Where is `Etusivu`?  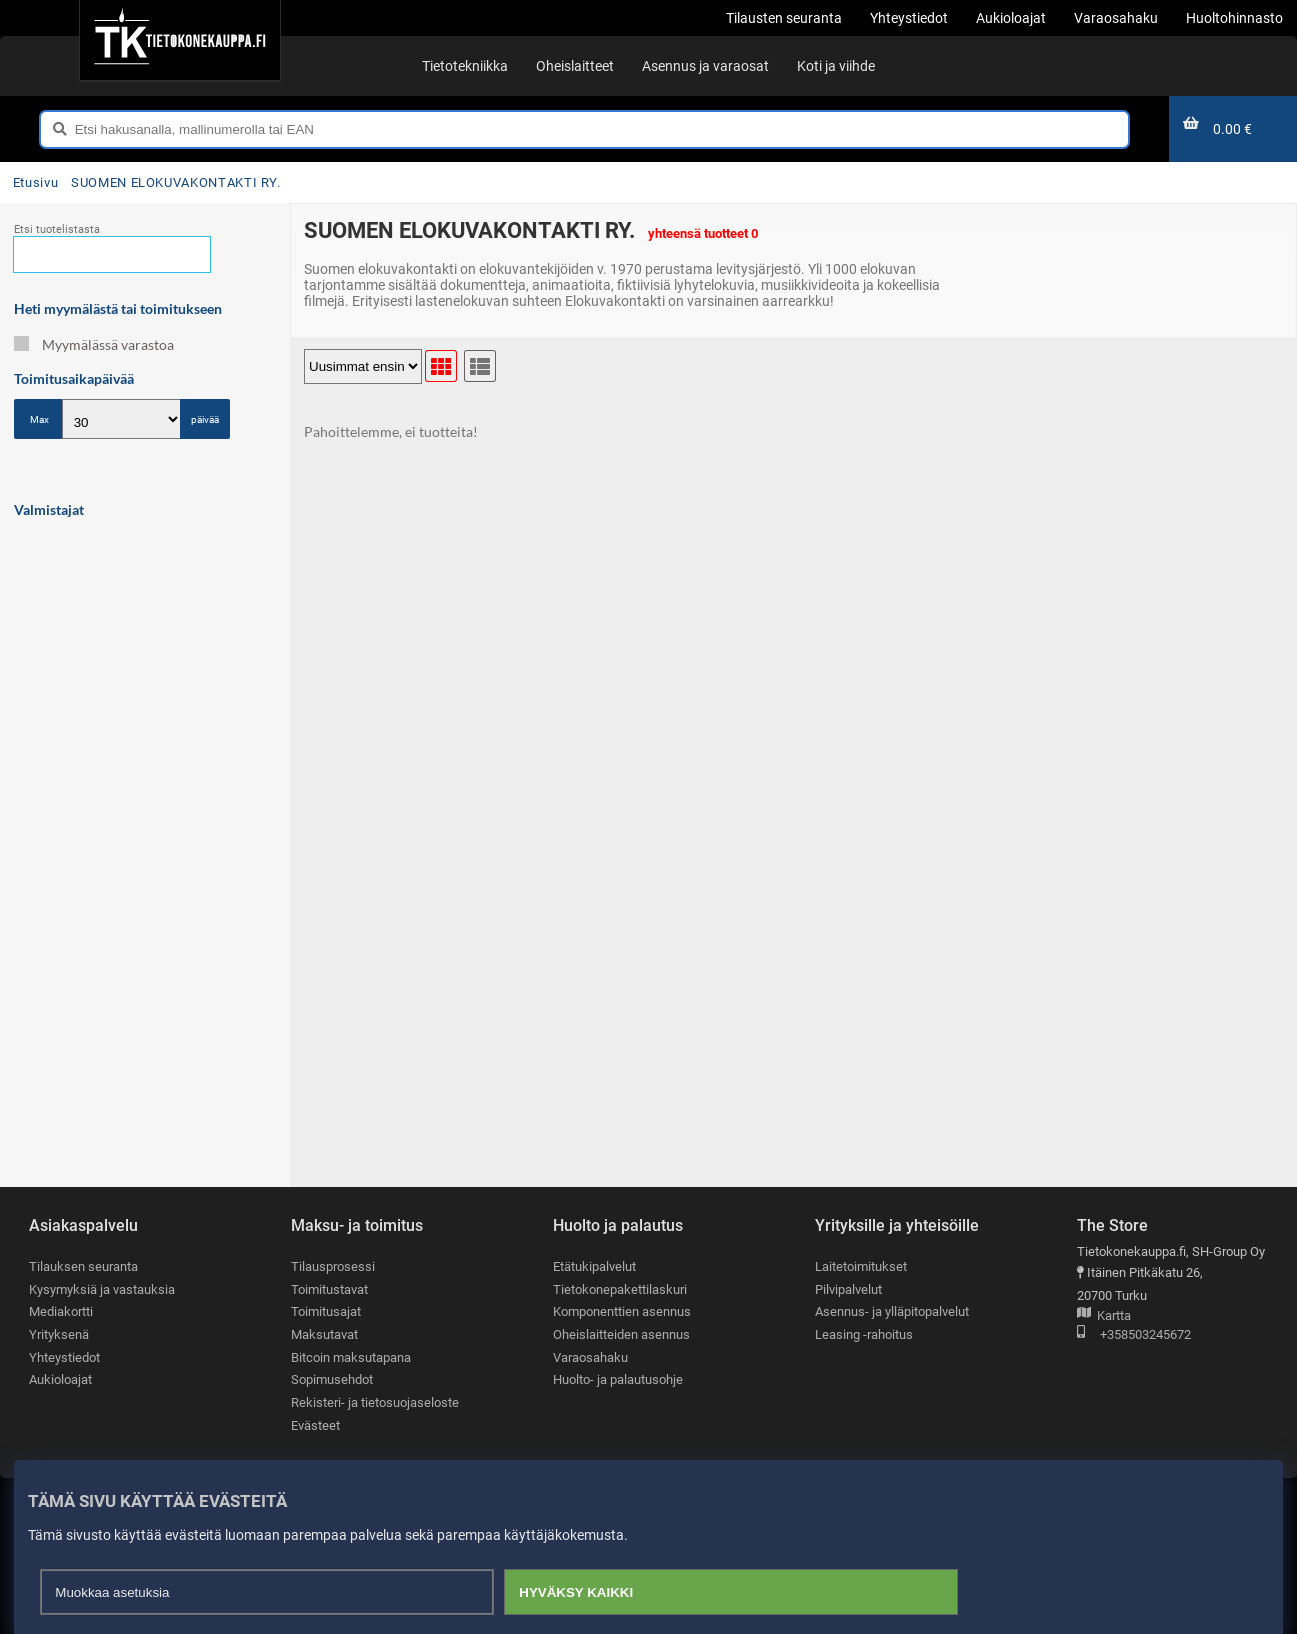 Etusivu is located at coordinates (35, 182).